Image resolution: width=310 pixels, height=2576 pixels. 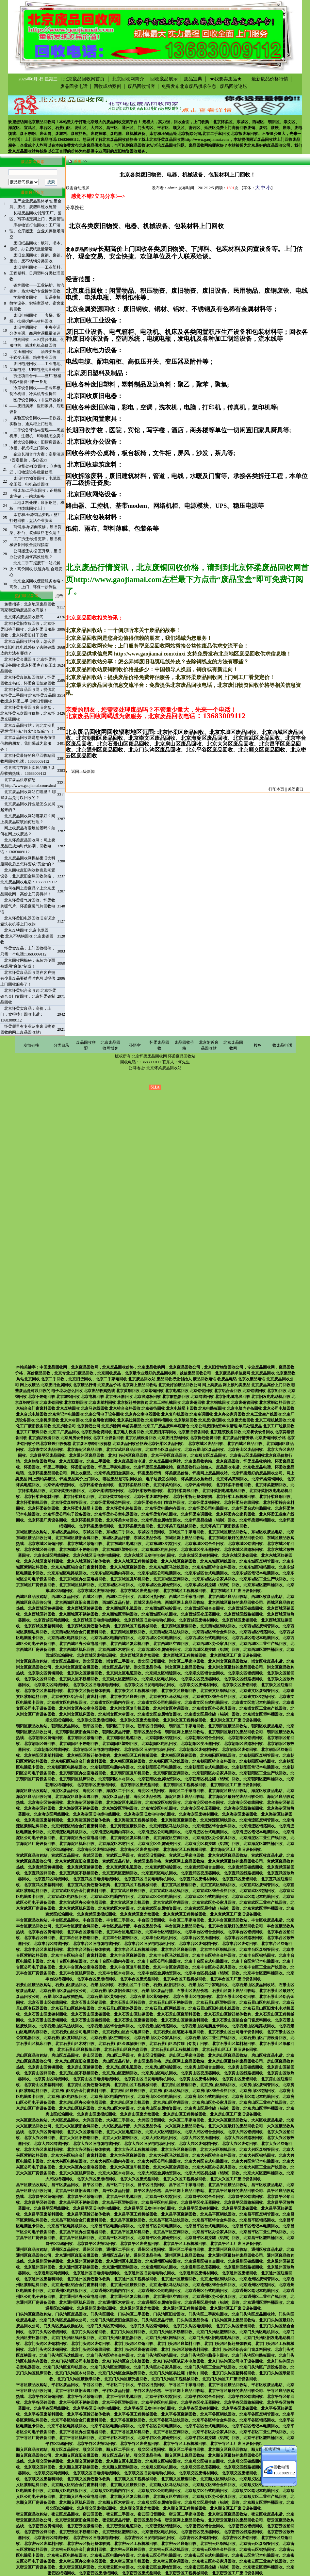 I want to click on 废品宝典, so click(x=193, y=78).